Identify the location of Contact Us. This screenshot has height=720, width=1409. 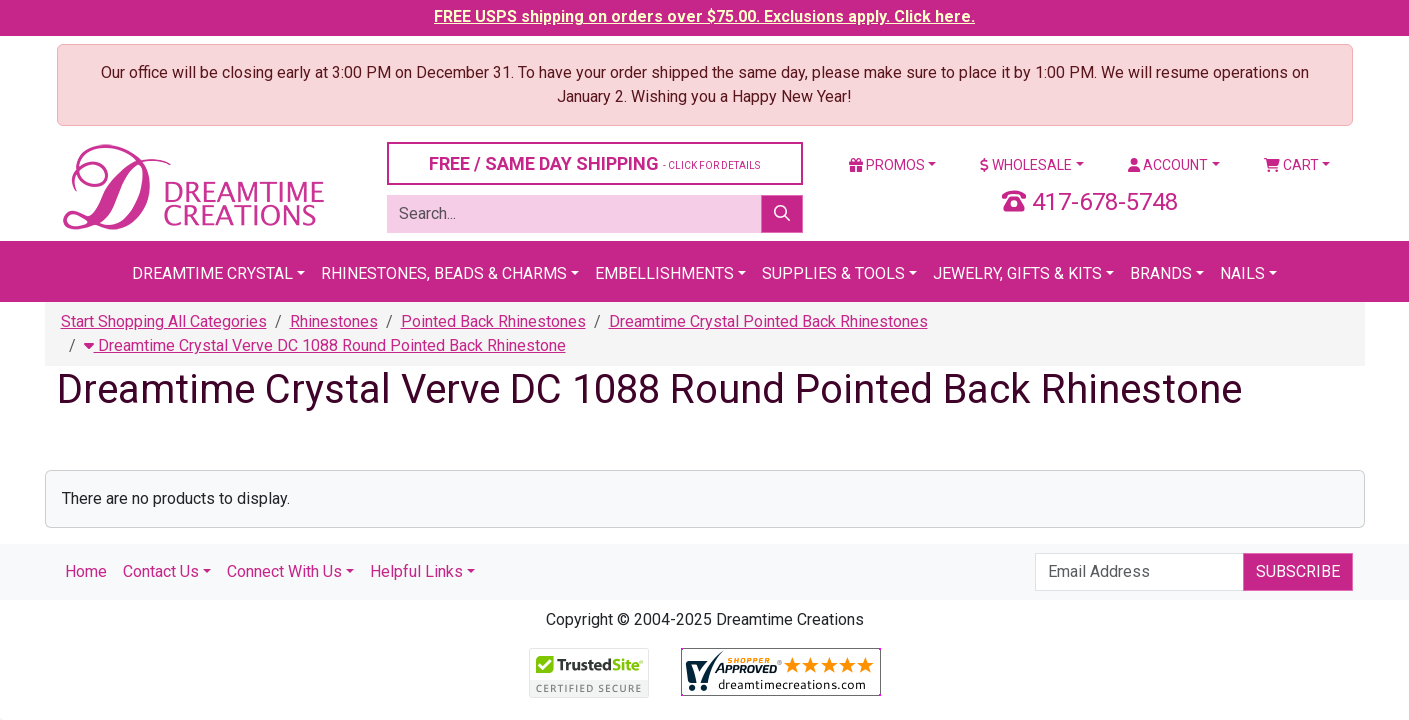
(161, 571).